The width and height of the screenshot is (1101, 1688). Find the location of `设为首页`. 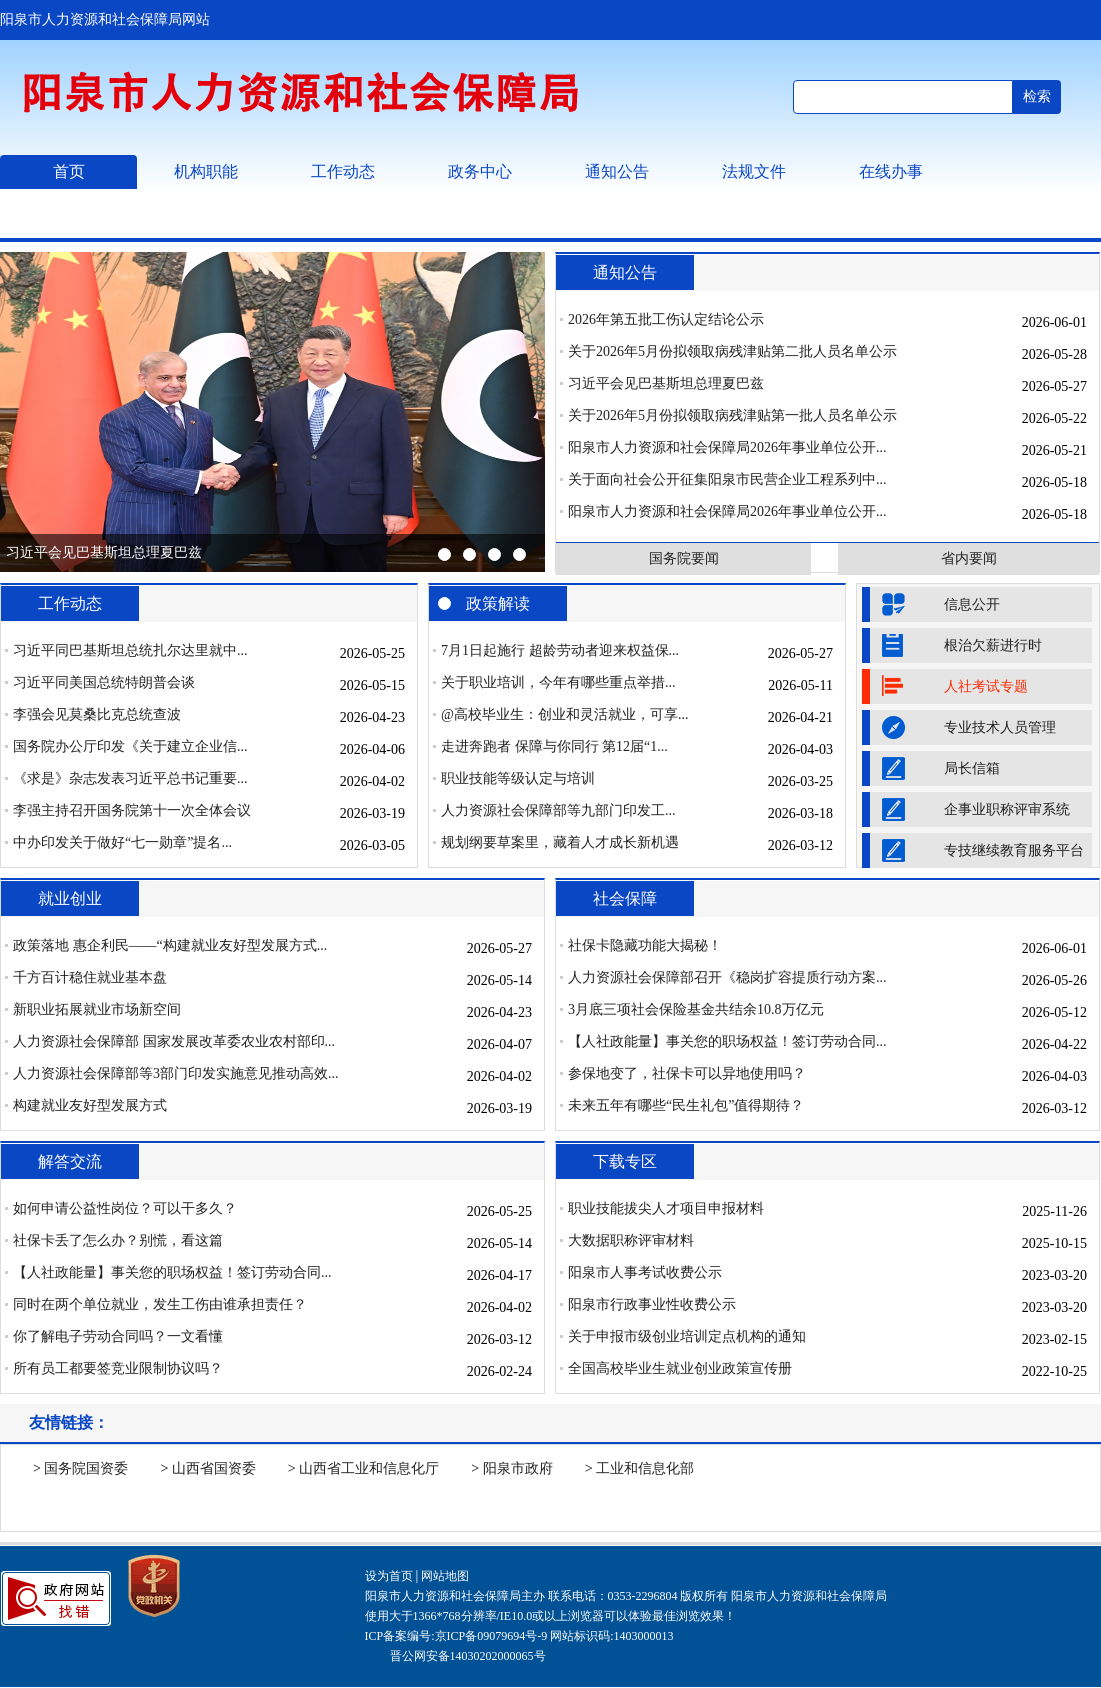

设为首页 is located at coordinates (389, 1576).